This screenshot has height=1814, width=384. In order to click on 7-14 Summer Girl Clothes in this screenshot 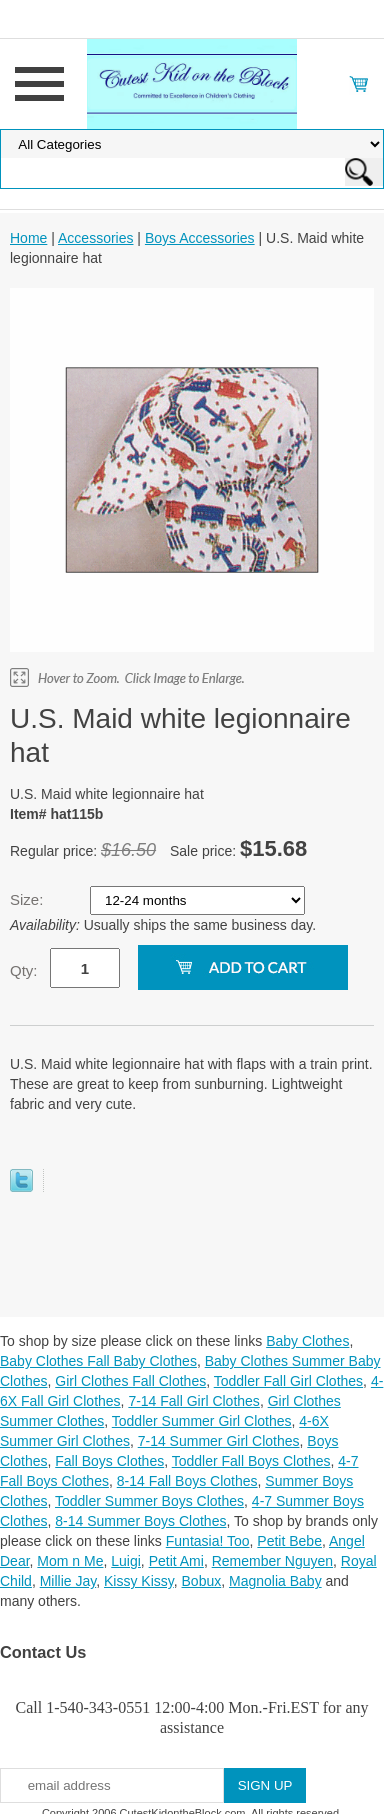, I will do `click(219, 1441)`.